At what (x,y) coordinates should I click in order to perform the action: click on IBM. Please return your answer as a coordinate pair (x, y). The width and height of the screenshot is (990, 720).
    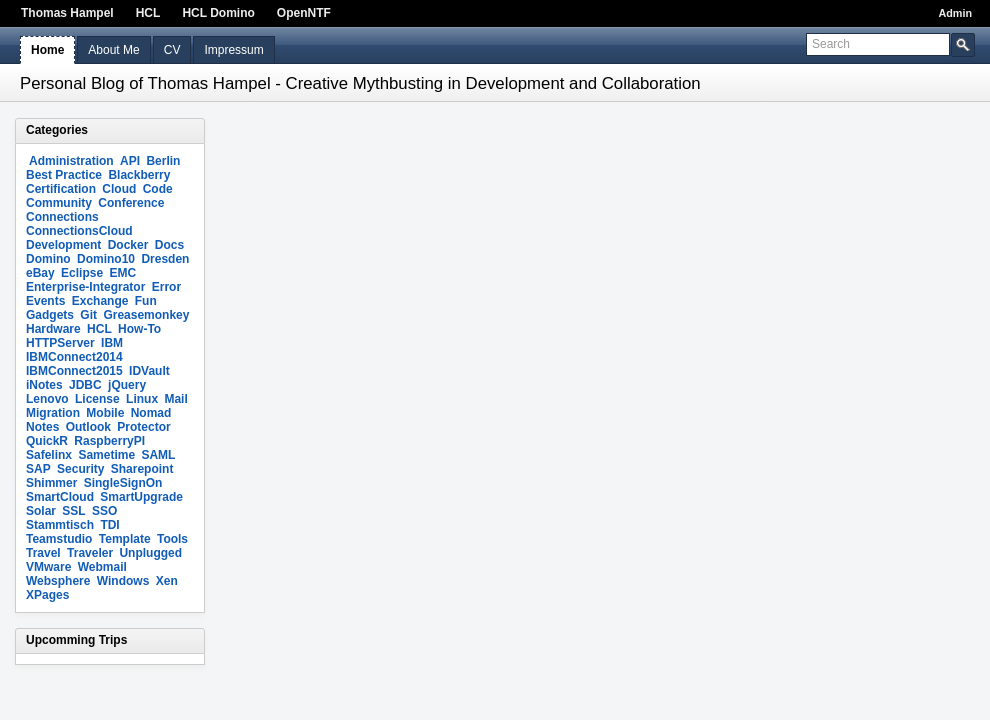
    Looking at the image, I should click on (112, 343).